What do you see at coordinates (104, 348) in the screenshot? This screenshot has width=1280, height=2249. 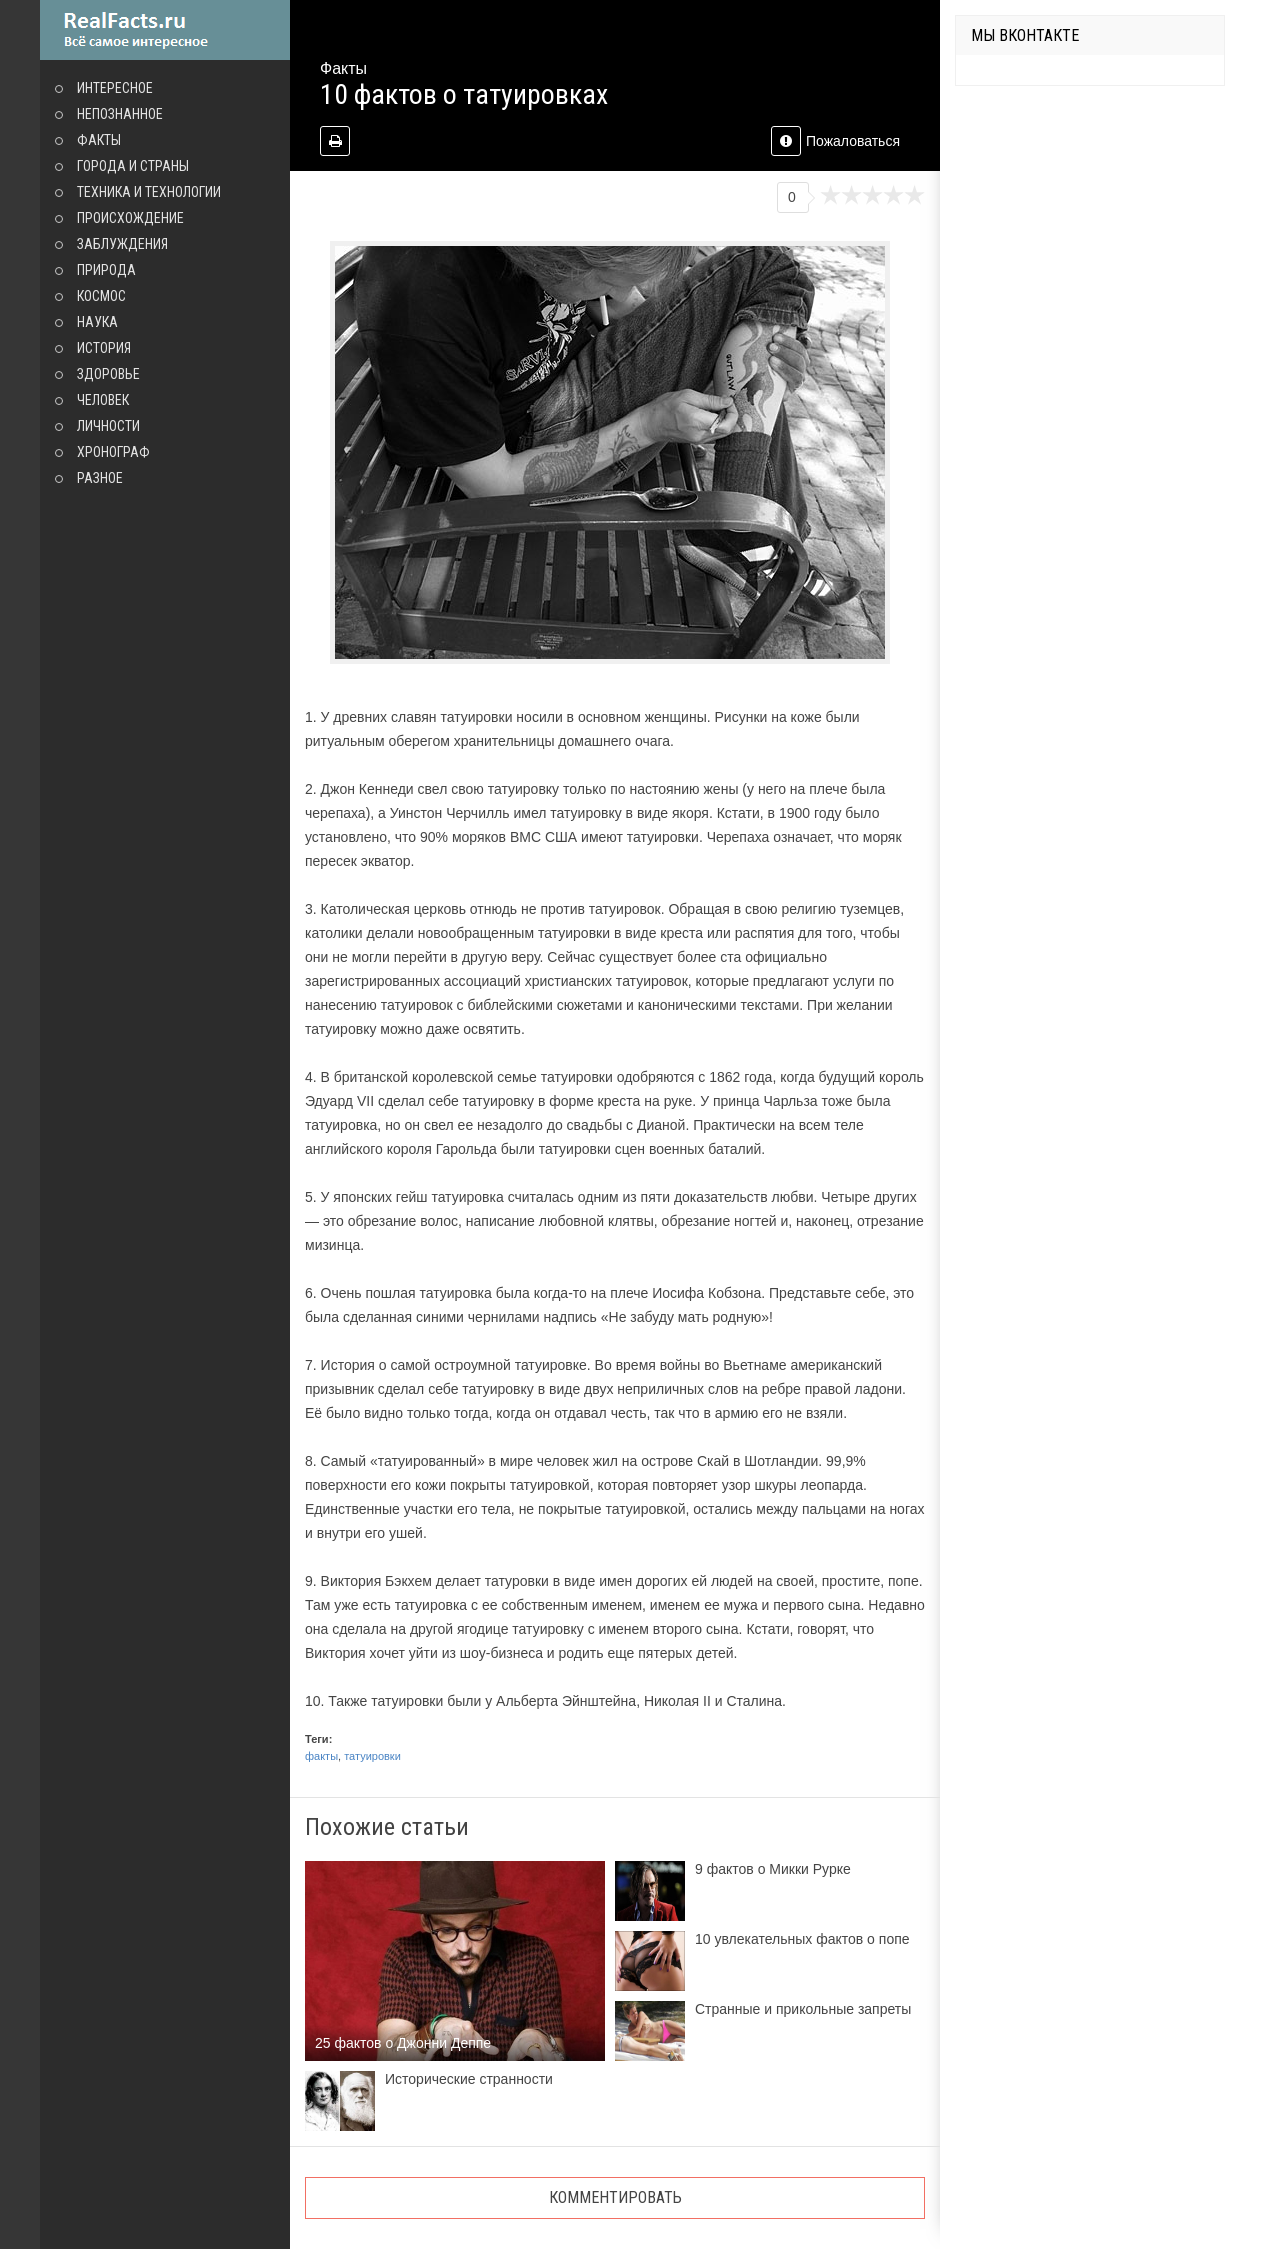 I see `История` at bounding box center [104, 348].